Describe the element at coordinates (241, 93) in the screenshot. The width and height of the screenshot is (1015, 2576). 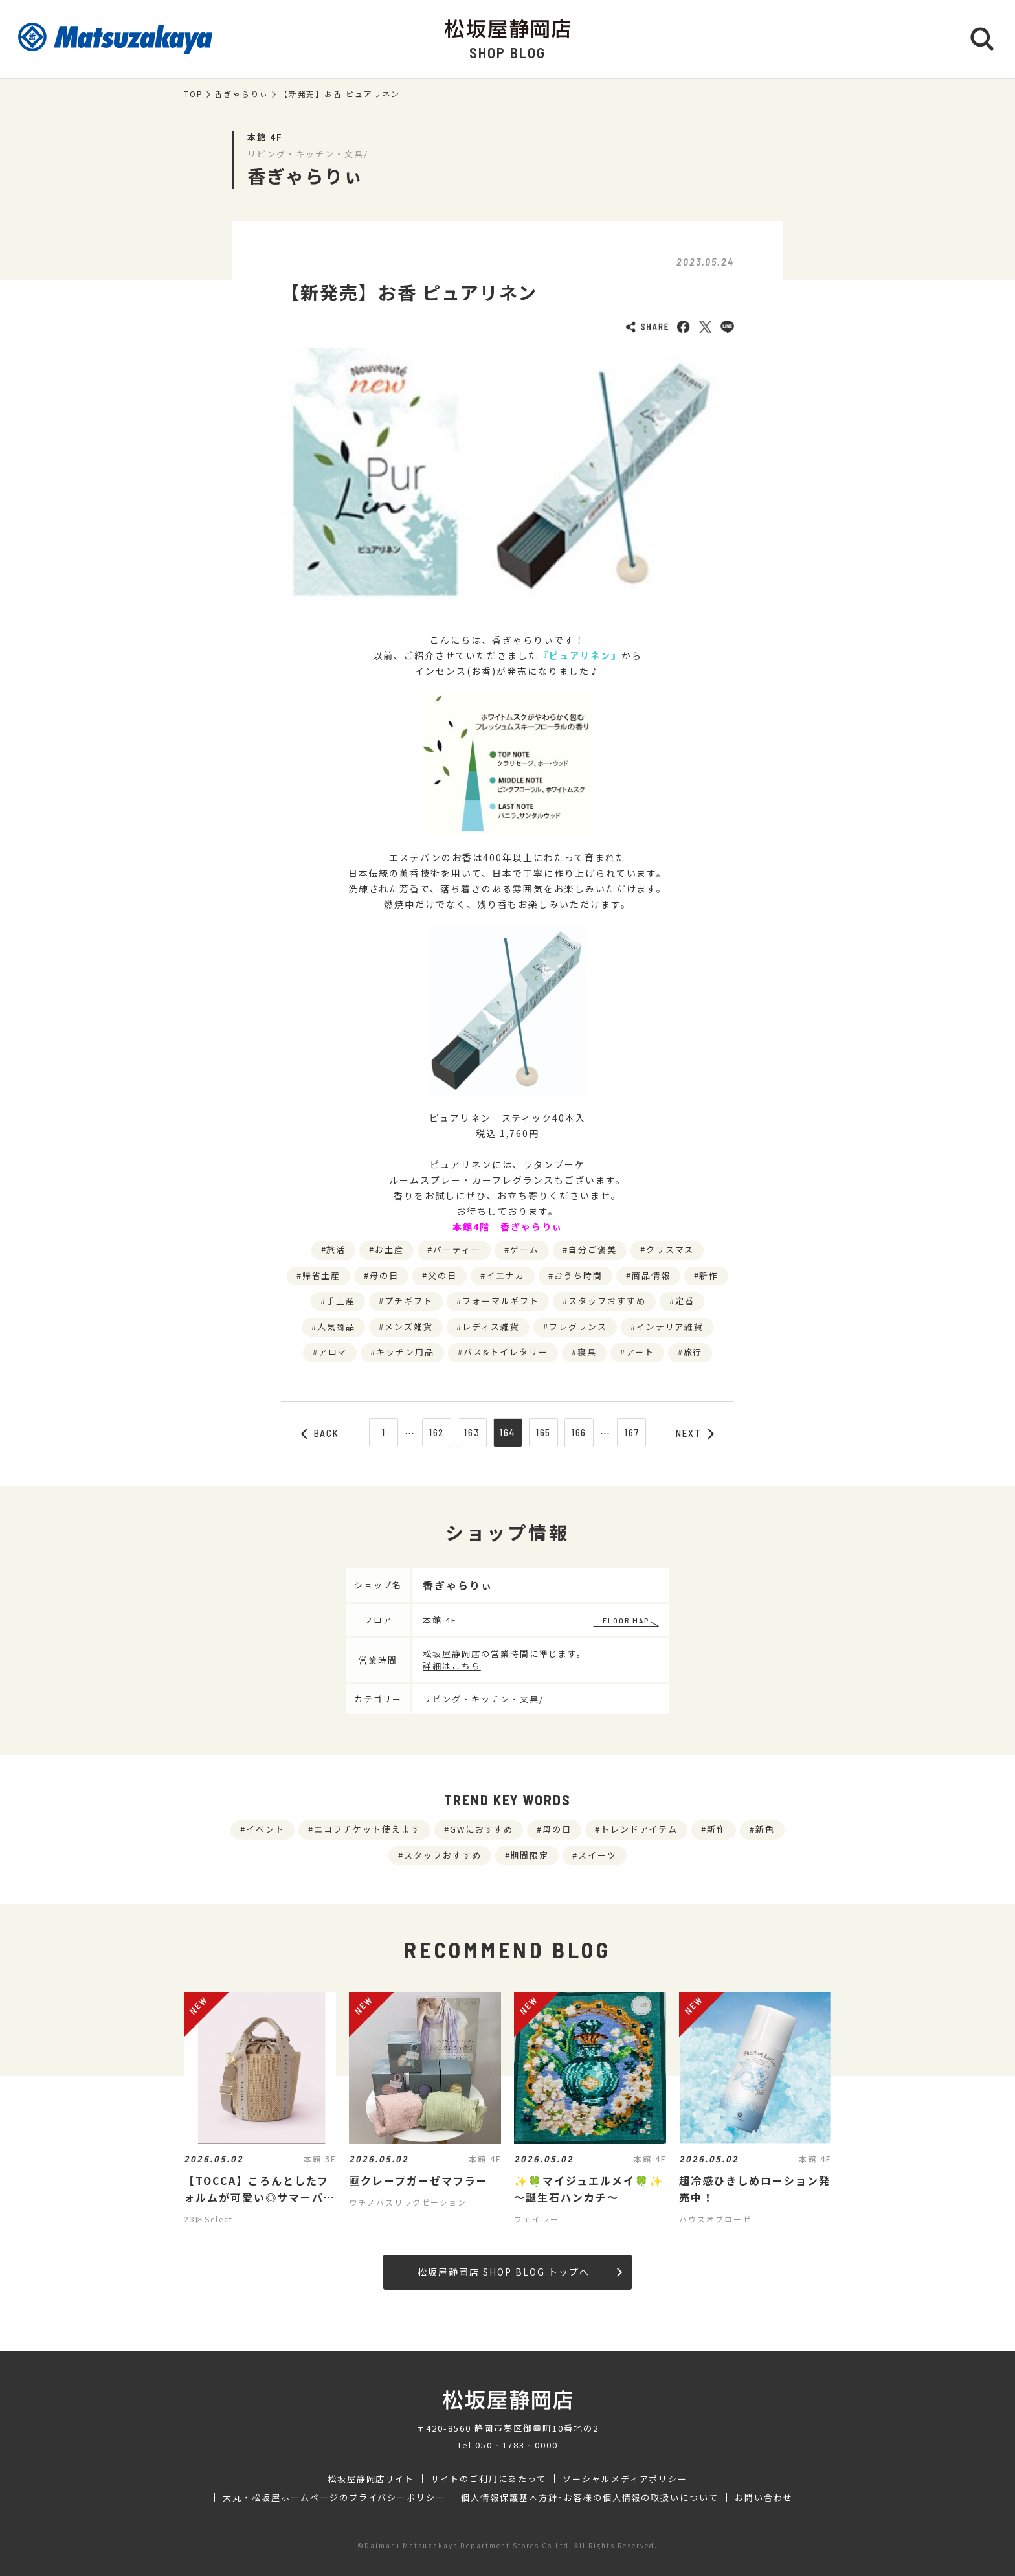
I see `香ぎゃらりぃ` at that location.